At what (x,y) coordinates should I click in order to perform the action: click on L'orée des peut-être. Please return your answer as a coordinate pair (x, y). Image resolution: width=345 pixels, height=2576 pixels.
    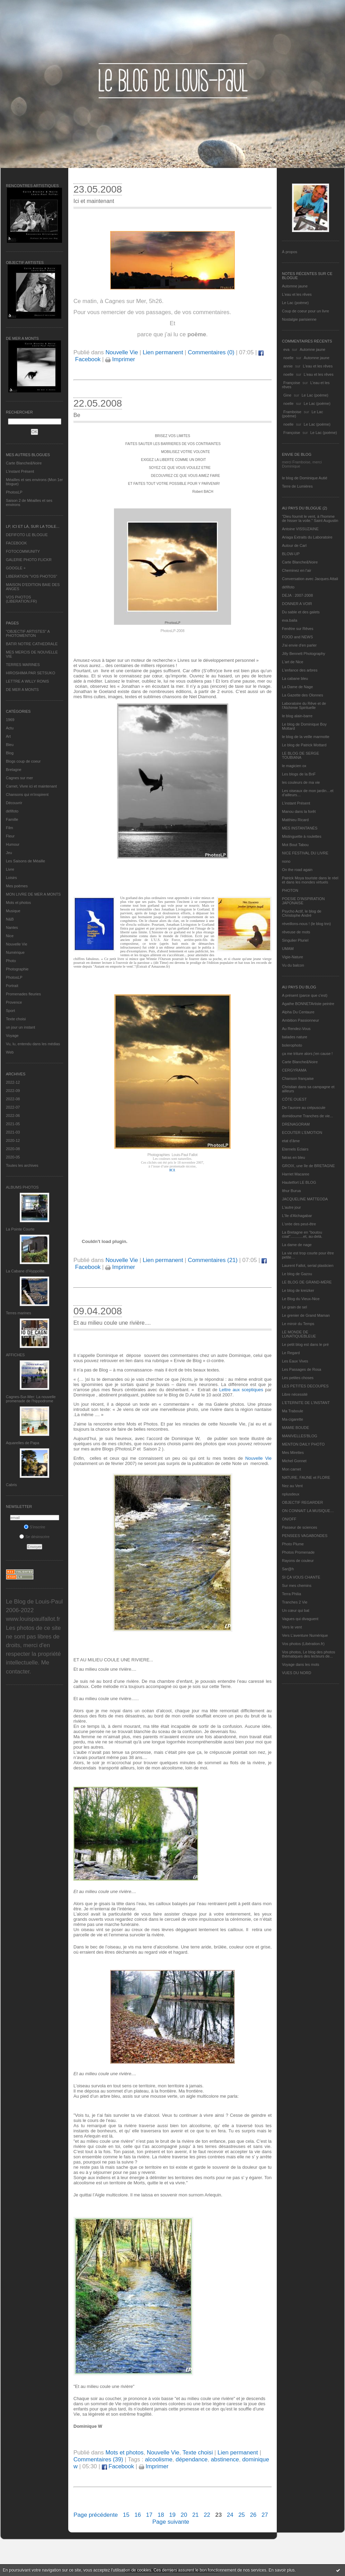
    Looking at the image, I should click on (299, 1224).